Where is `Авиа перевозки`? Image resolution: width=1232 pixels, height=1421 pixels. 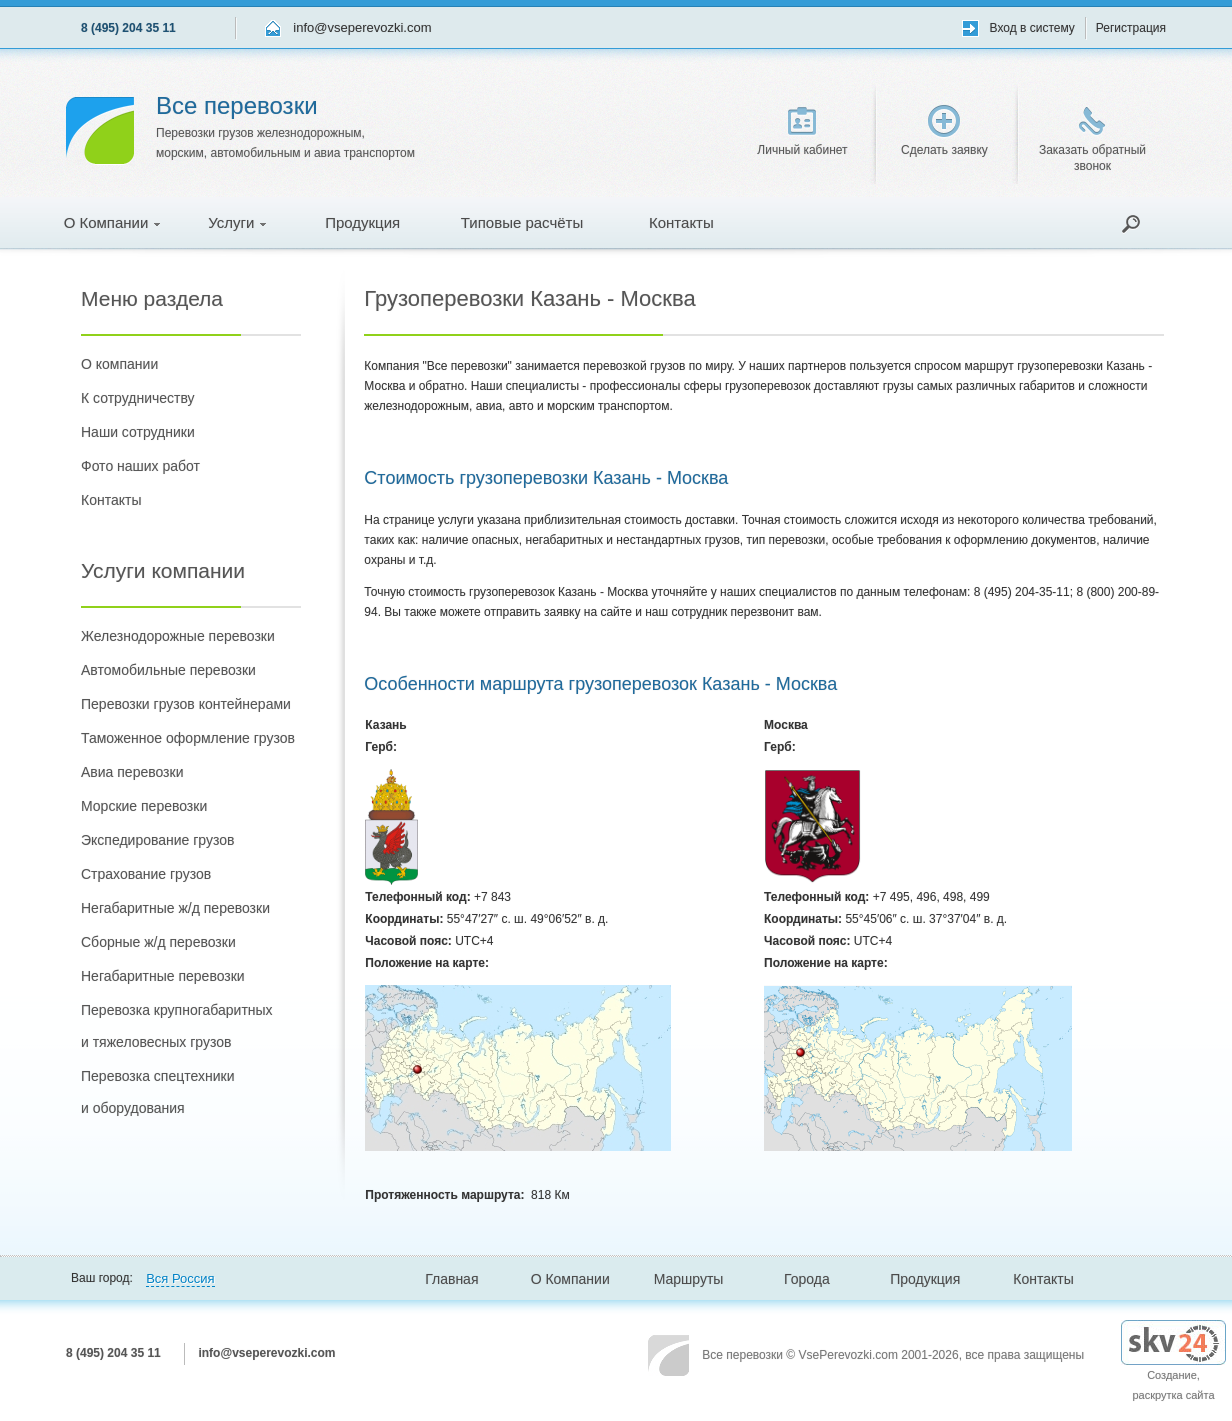 Авиа перевозки is located at coordinates (132, 772).